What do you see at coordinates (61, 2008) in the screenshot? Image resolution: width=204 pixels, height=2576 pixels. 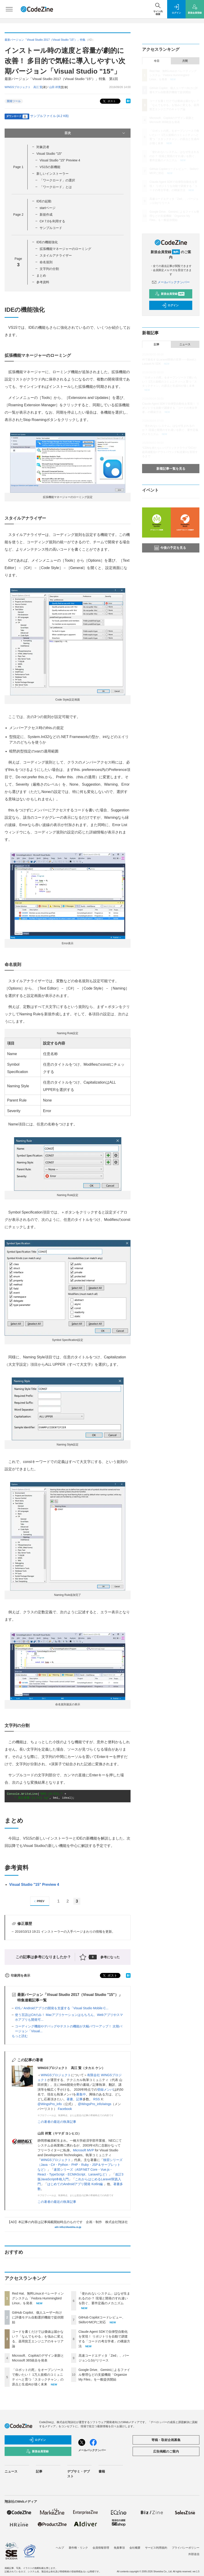 I see `iOS／Androidアプリの開発を支援する「Visual Studio Mobile C...` at bounding box center [61, 2008].